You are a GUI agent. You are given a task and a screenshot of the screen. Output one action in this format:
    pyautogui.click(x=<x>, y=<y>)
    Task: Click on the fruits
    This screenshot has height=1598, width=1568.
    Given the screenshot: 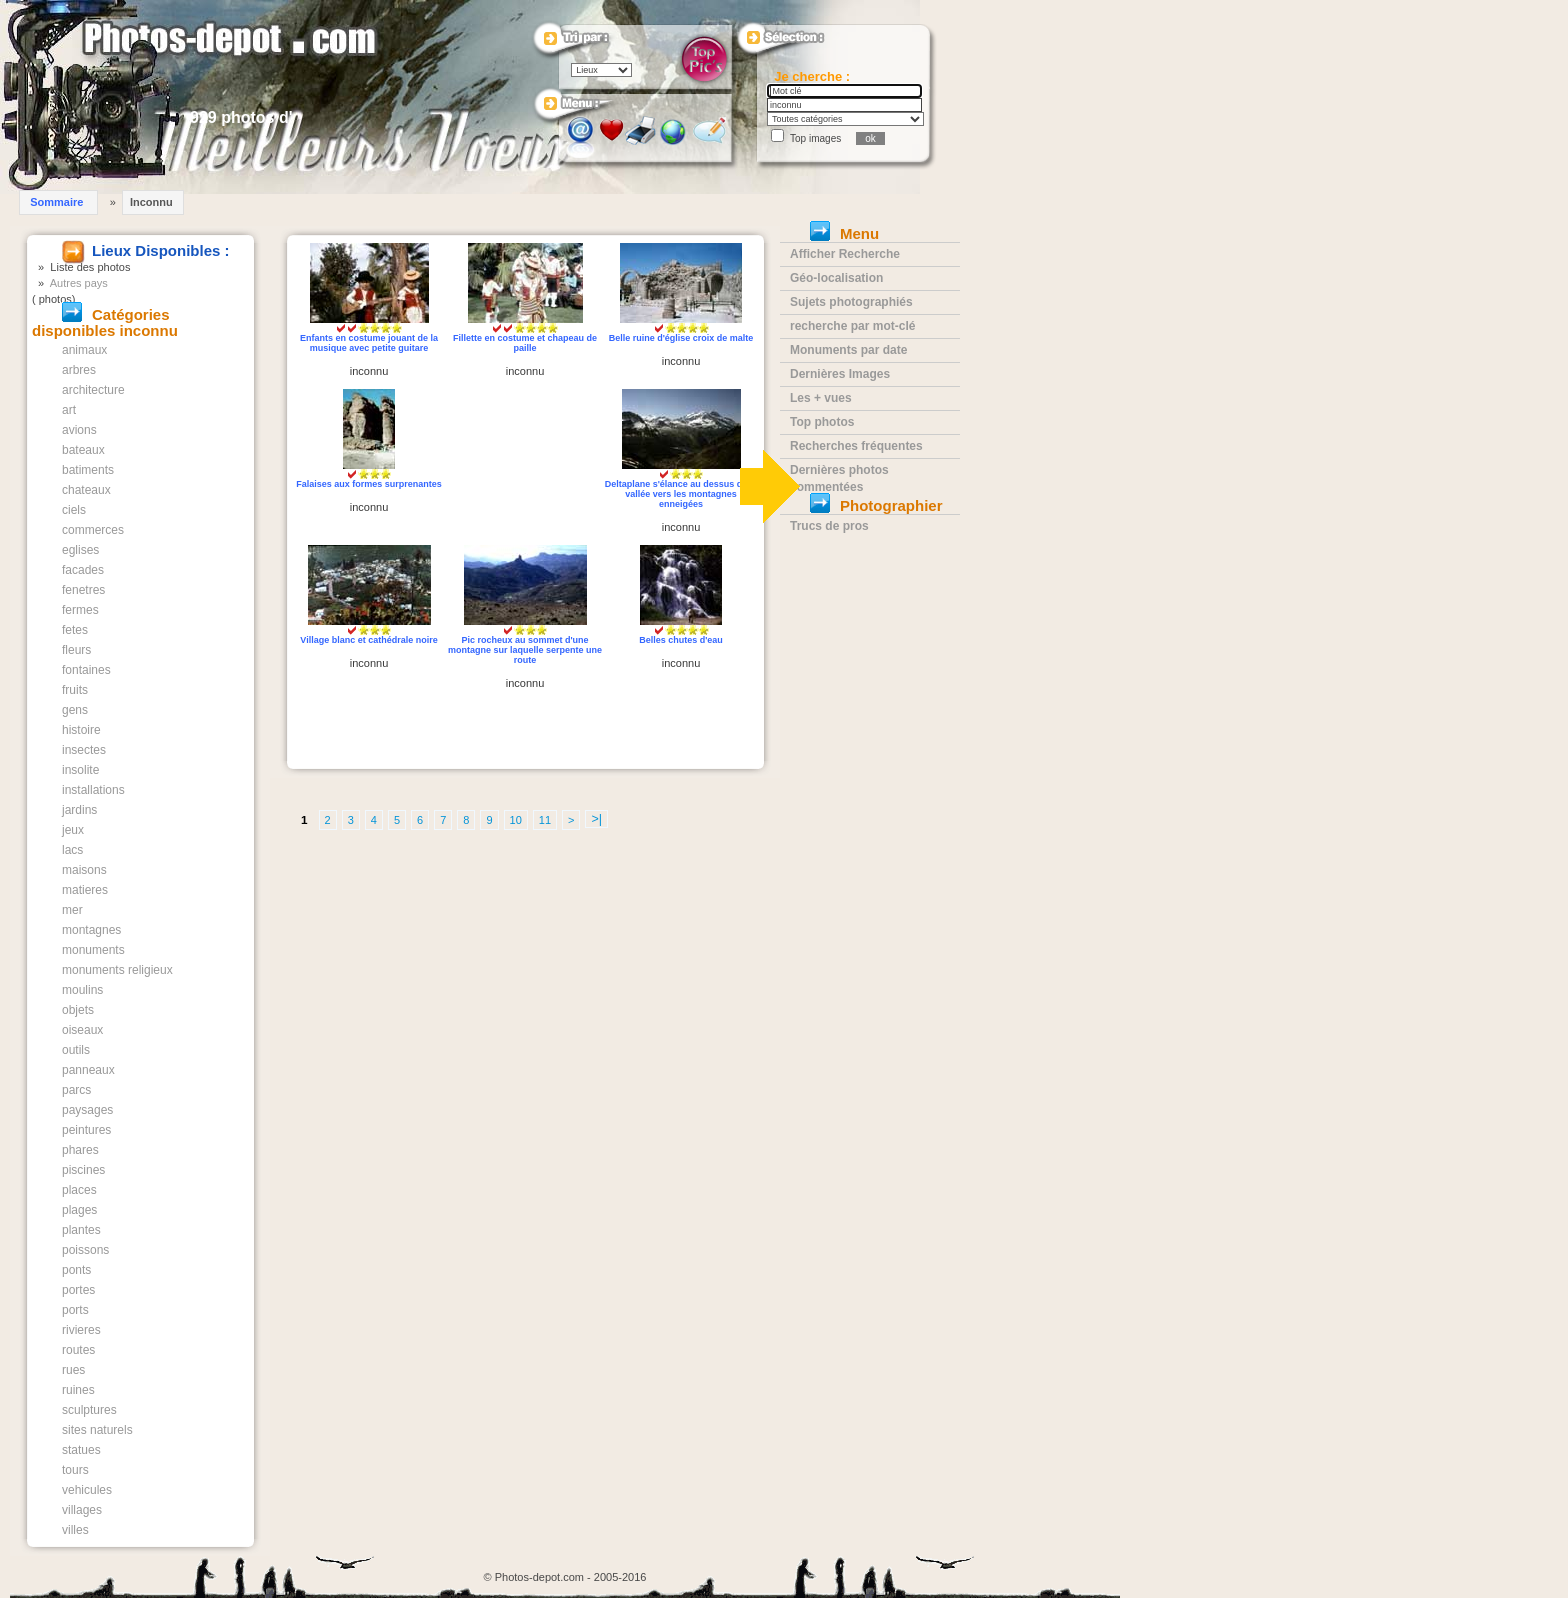 What is the action you would take?
    pyautogui.click(x=75, y=690)
    